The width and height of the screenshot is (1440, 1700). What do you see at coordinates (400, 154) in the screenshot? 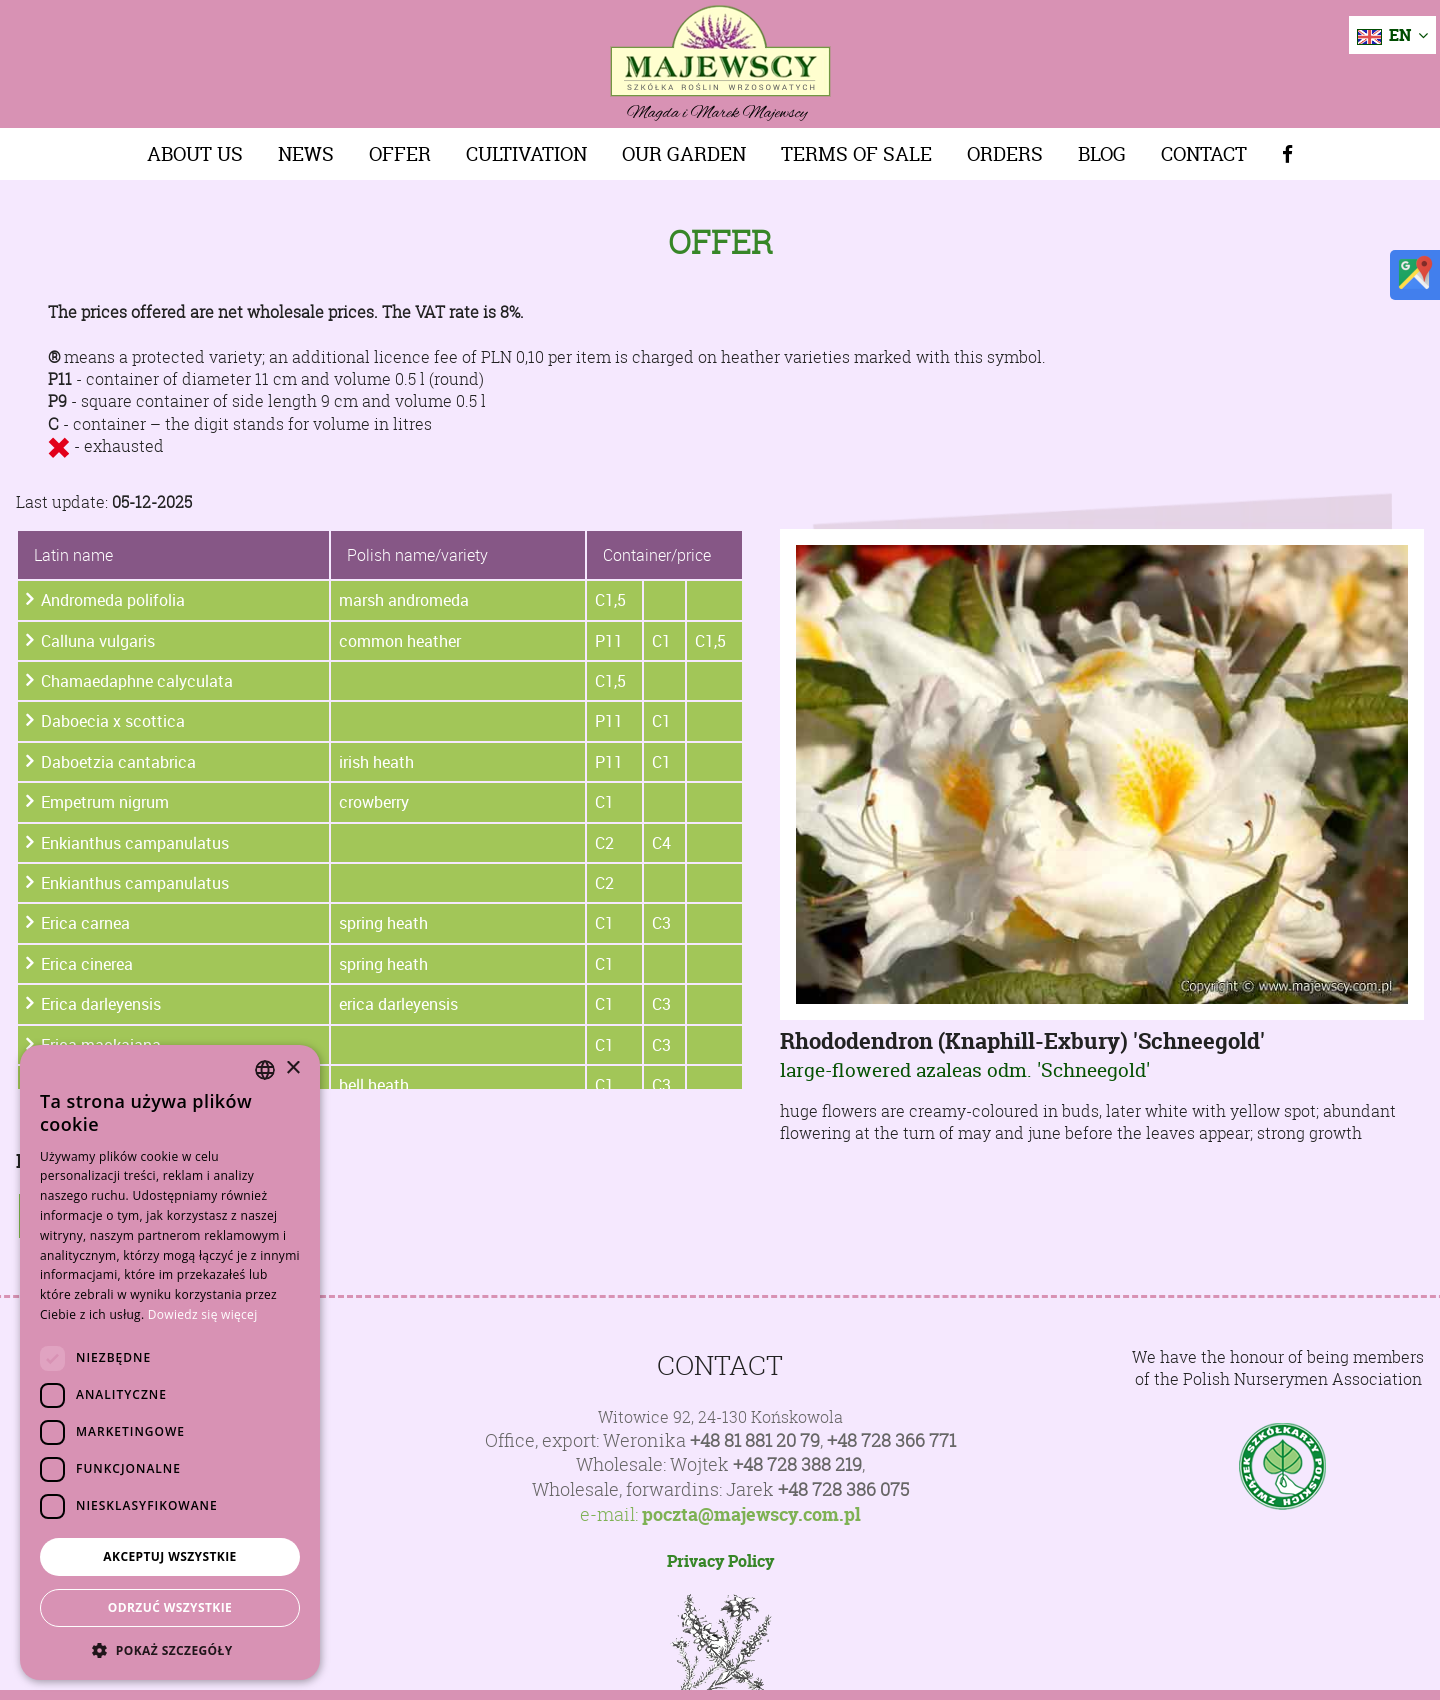
I see `Offer` at bounding box center [400, 154].